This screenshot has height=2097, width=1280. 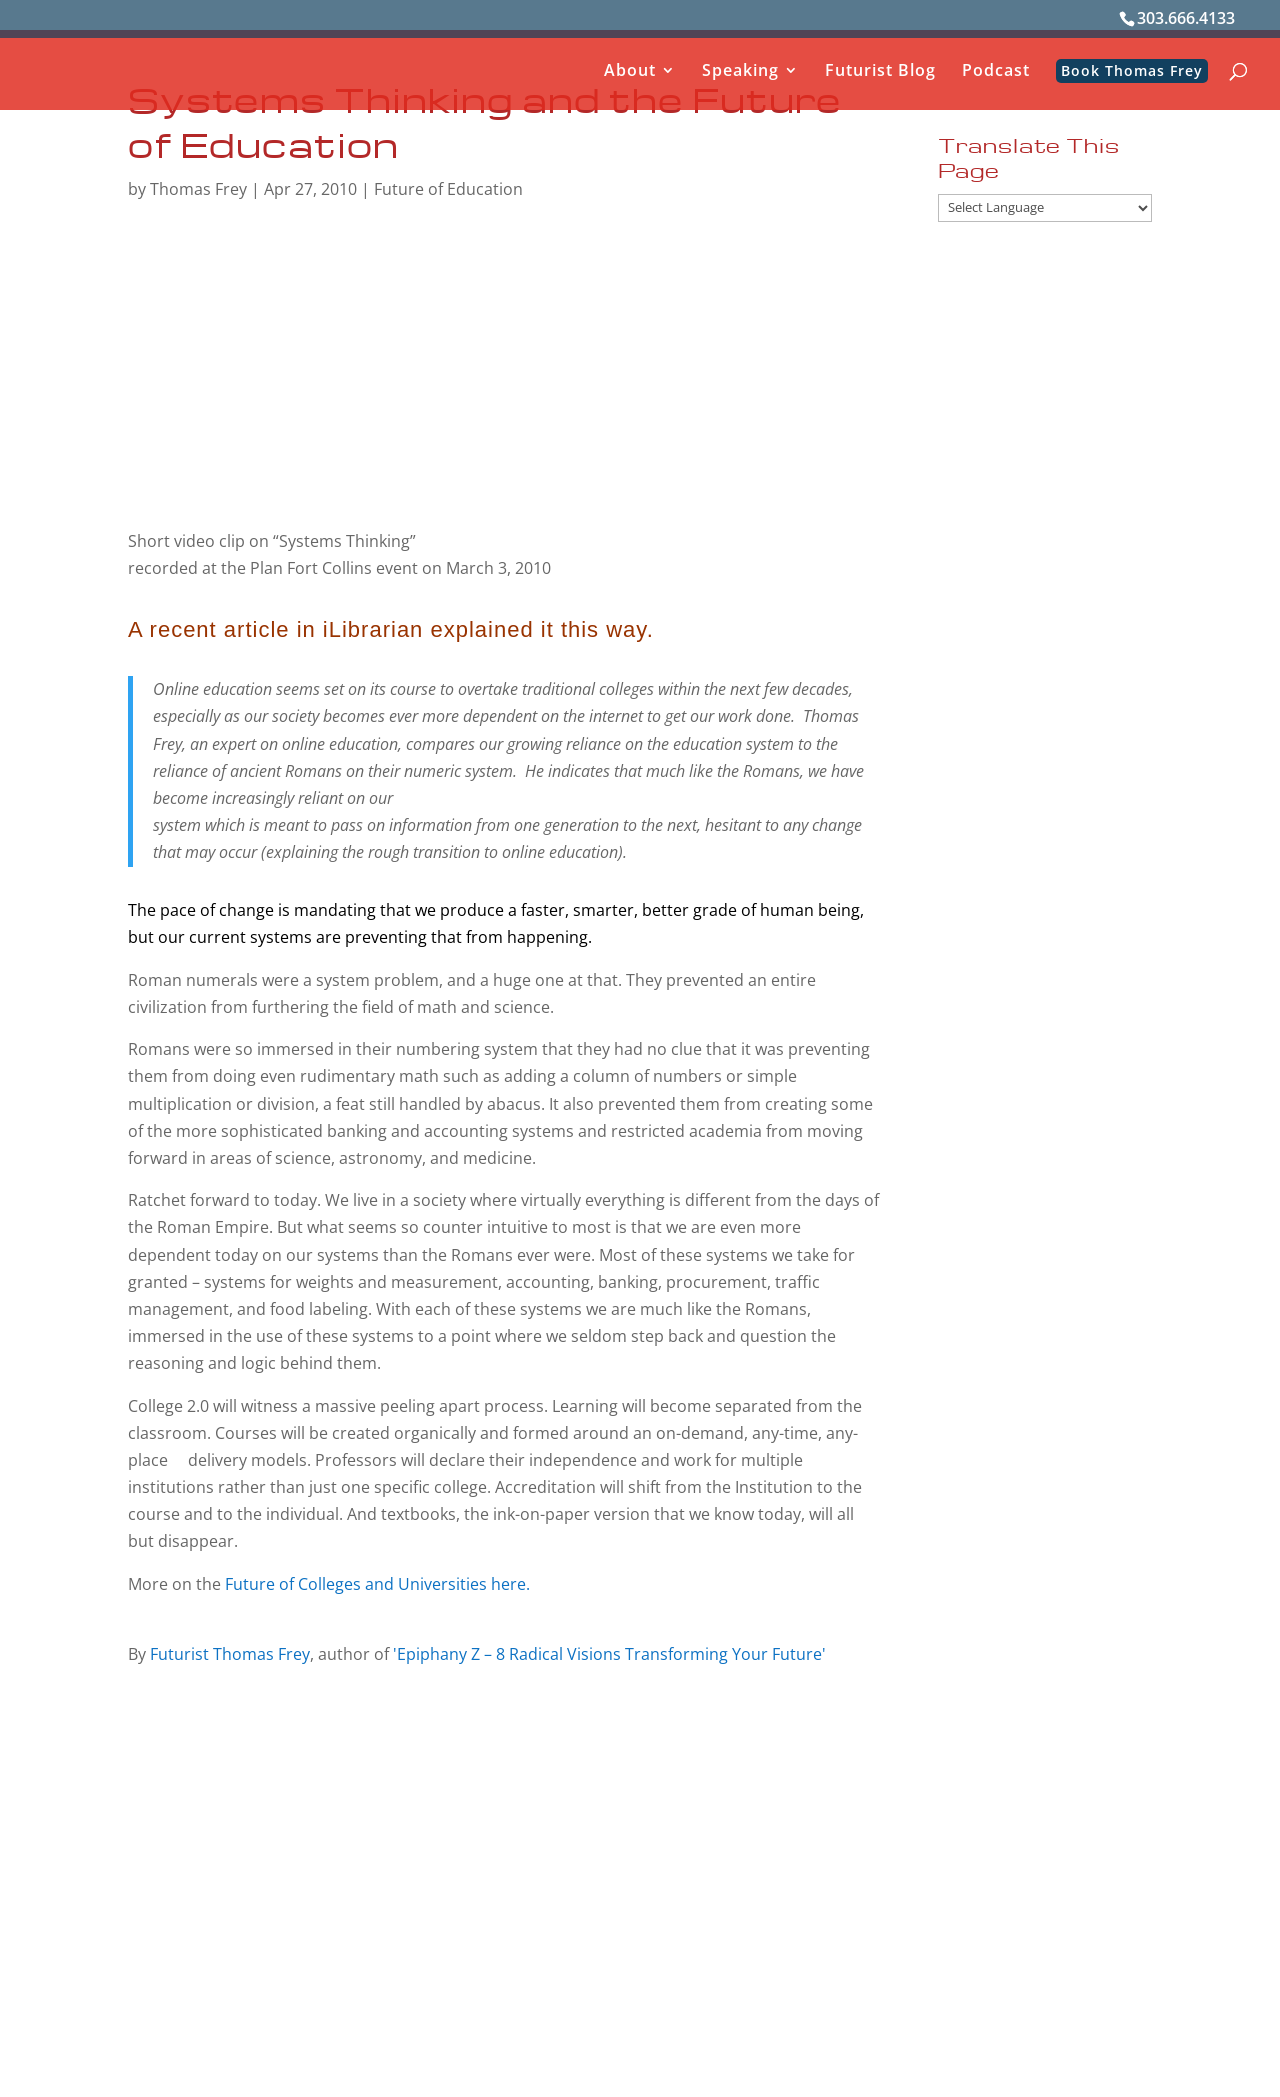 What do you see at coordinates (230, 1654) in the screenshot?
I see `Futurist Thomas Frey` at bounding box center [230, 1654].